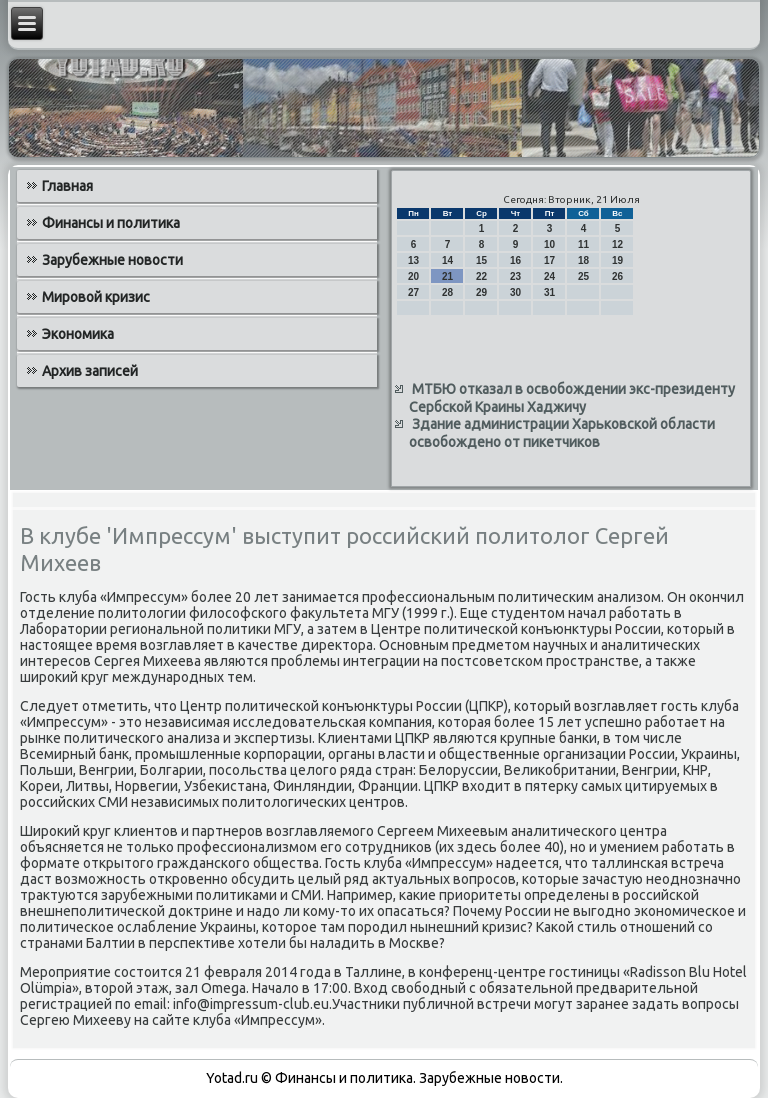  I want to click on 15, so click(481, 260).